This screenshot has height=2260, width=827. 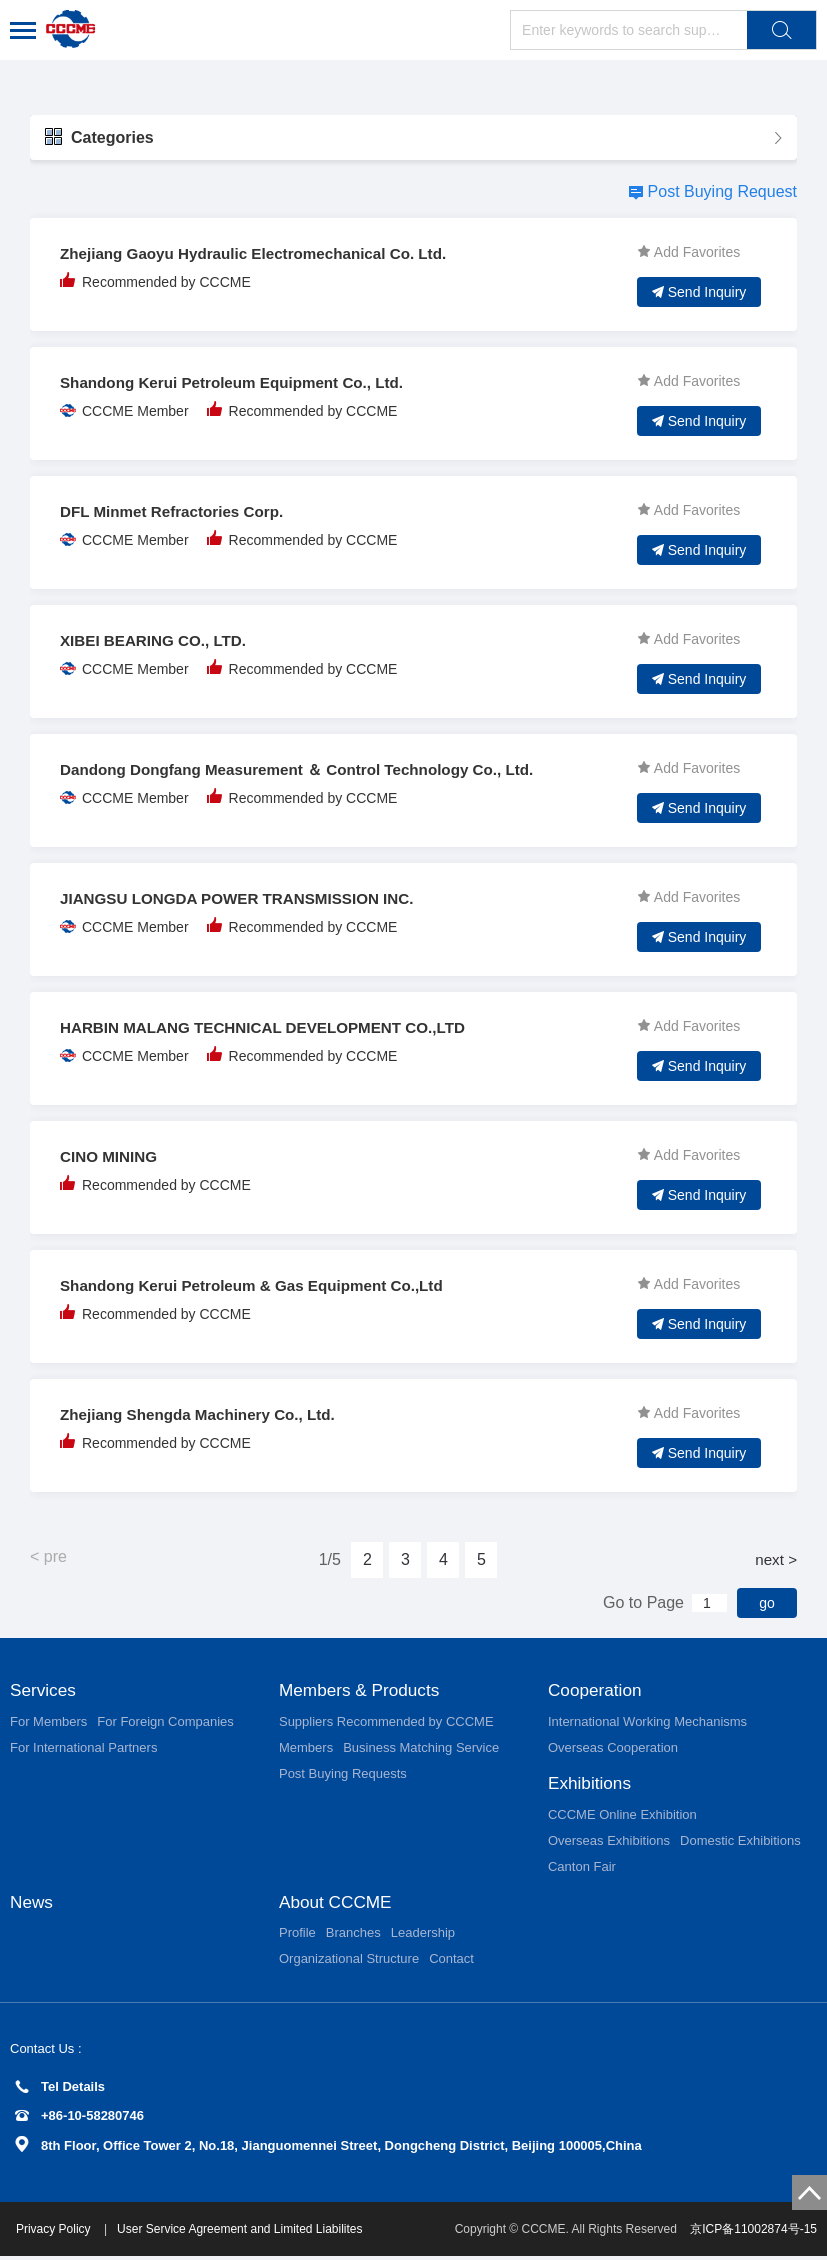 I want to click on JIANGSU LONGDA POWER TRANSMISSION INC., so click(x=246, y=898).